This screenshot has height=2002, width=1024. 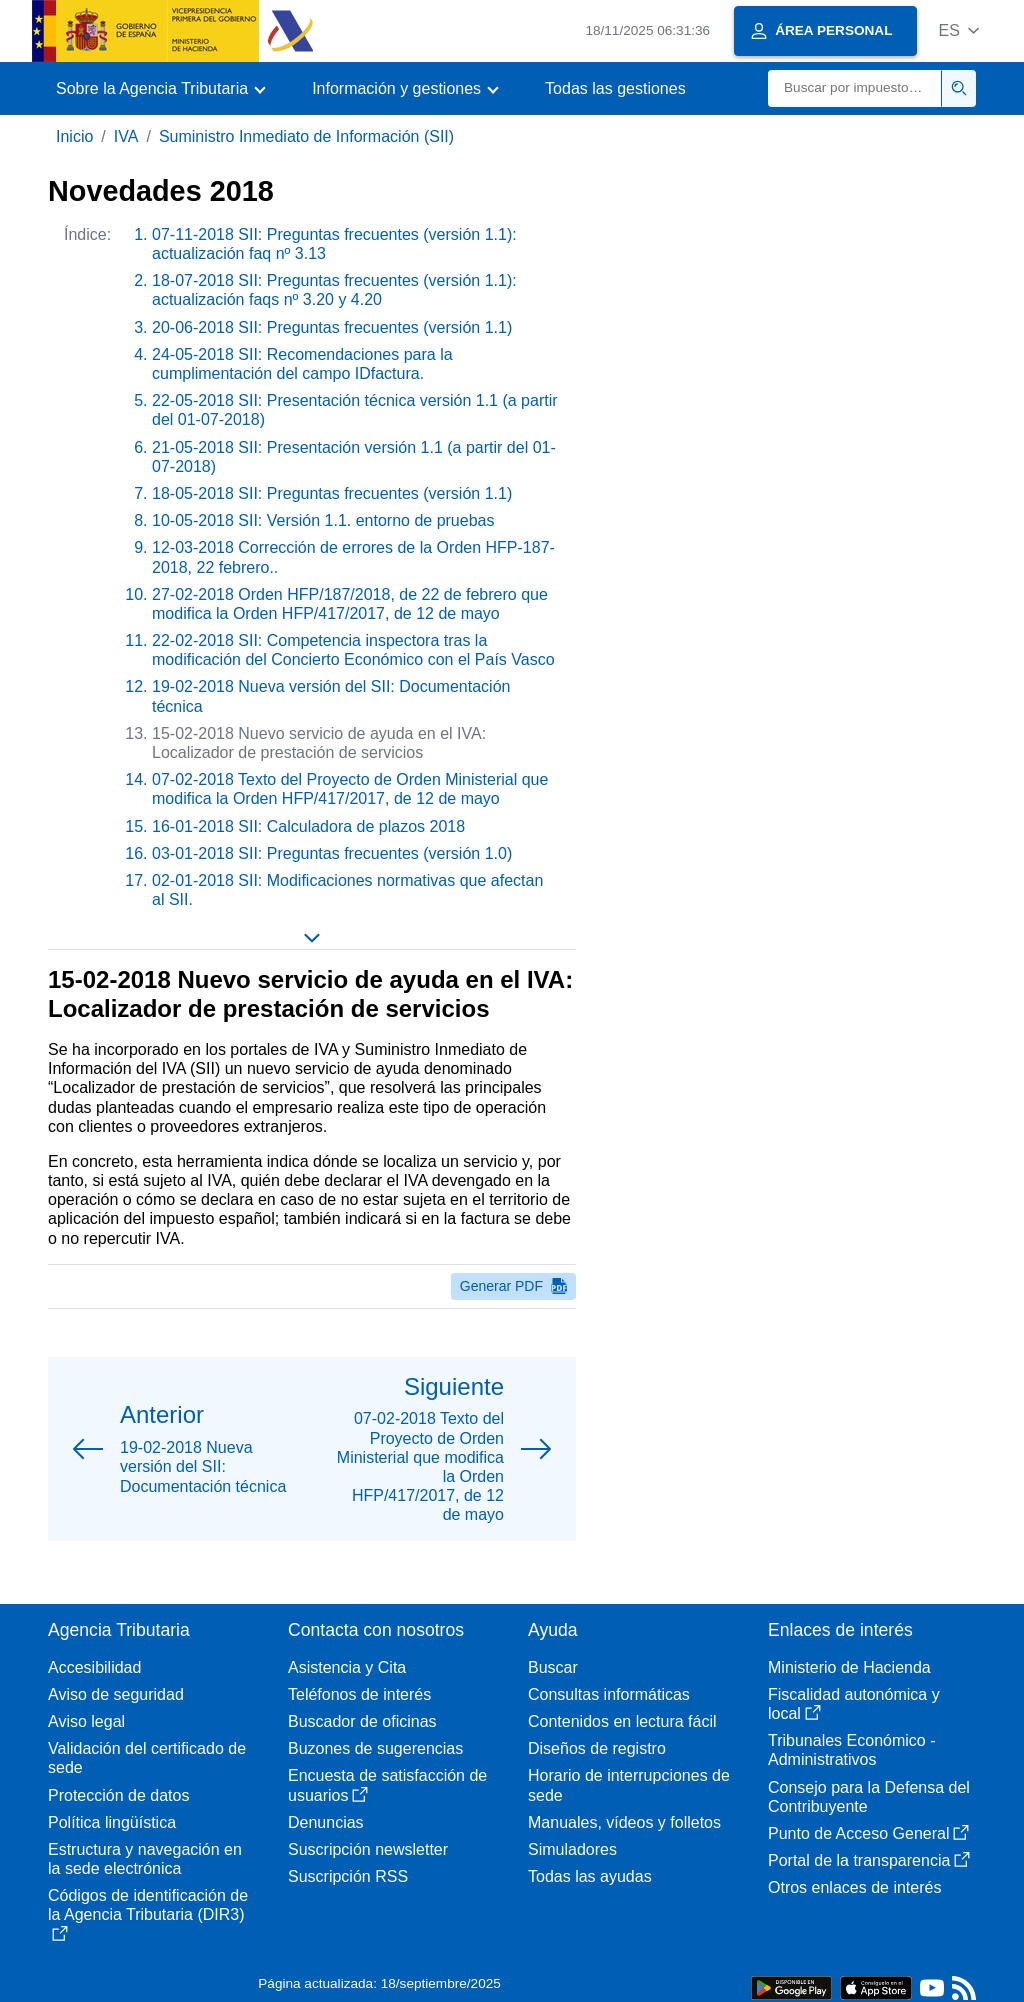 What do you see at coordinates (553, 1667) in the screenshot?
I see `Buscar` at bounding box center [553, 1667].